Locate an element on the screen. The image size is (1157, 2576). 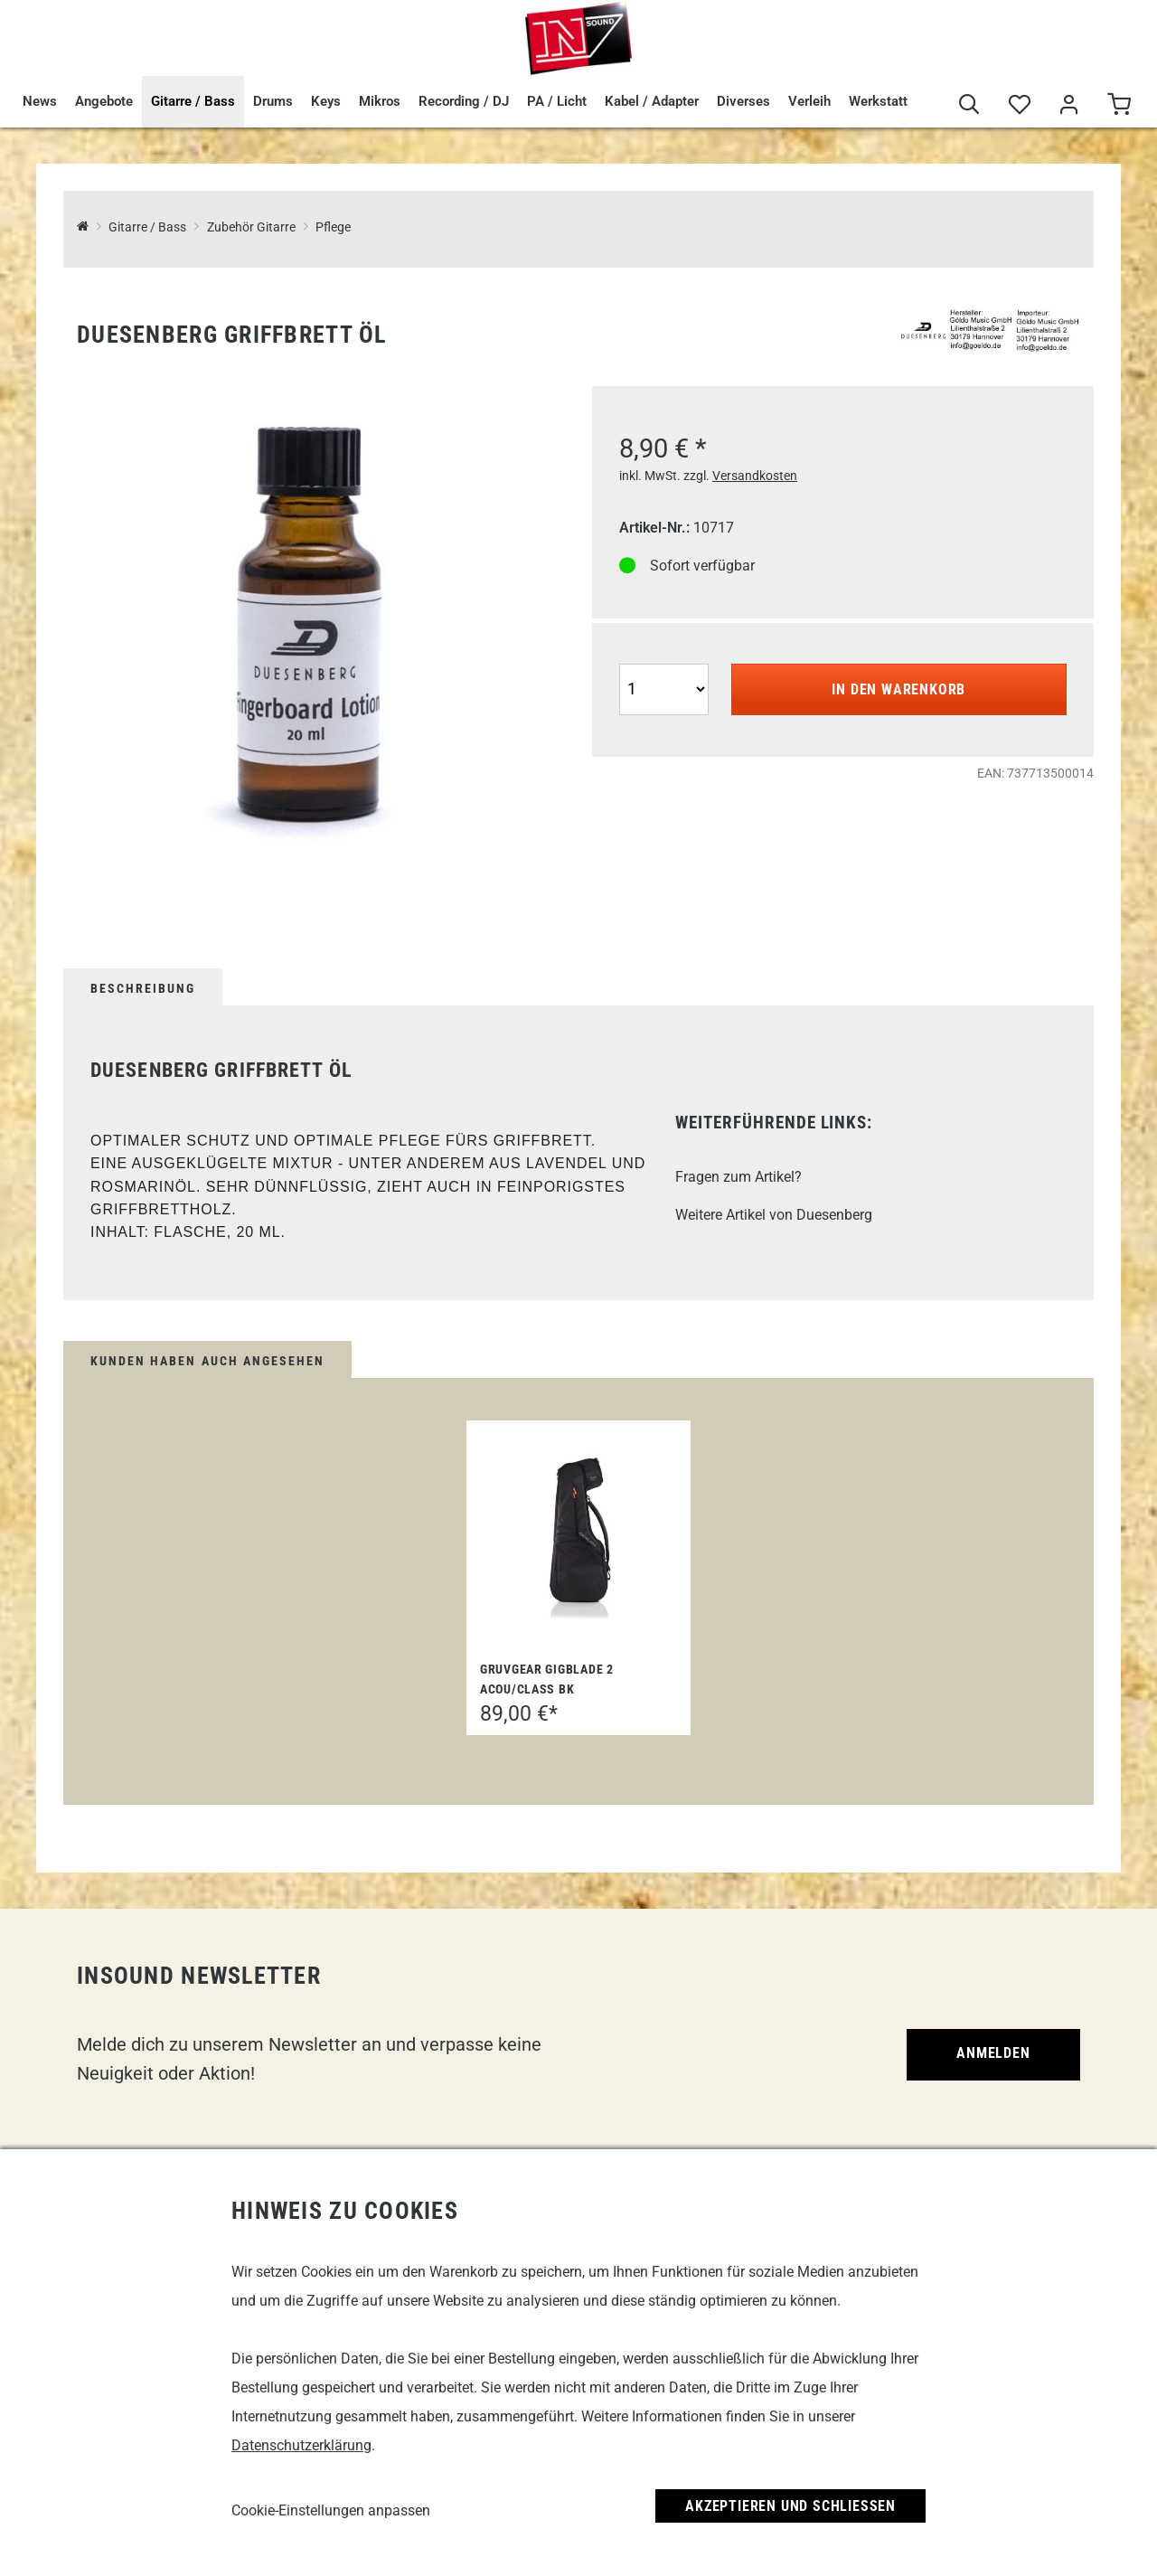
Diverses is located at coordinates (743, 101).